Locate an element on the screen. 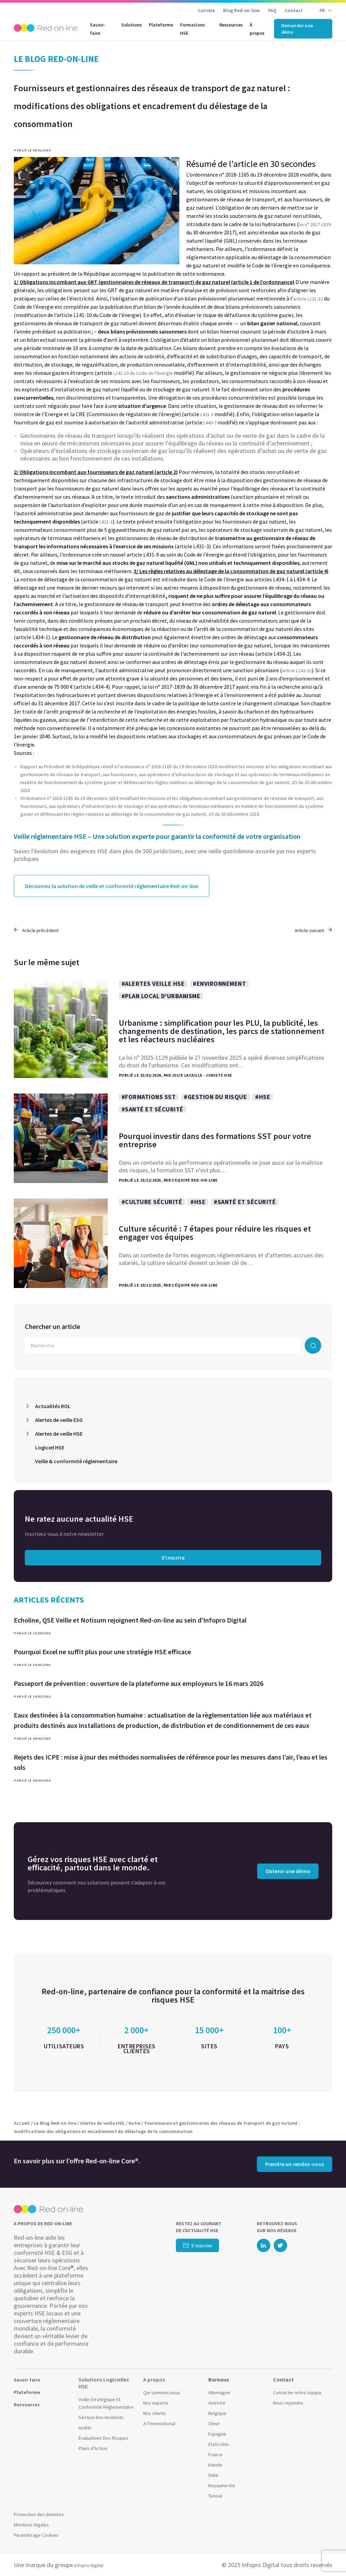 This screenshot has height=2576, width=346. article L142-32 is located at coordinates (297, 670).